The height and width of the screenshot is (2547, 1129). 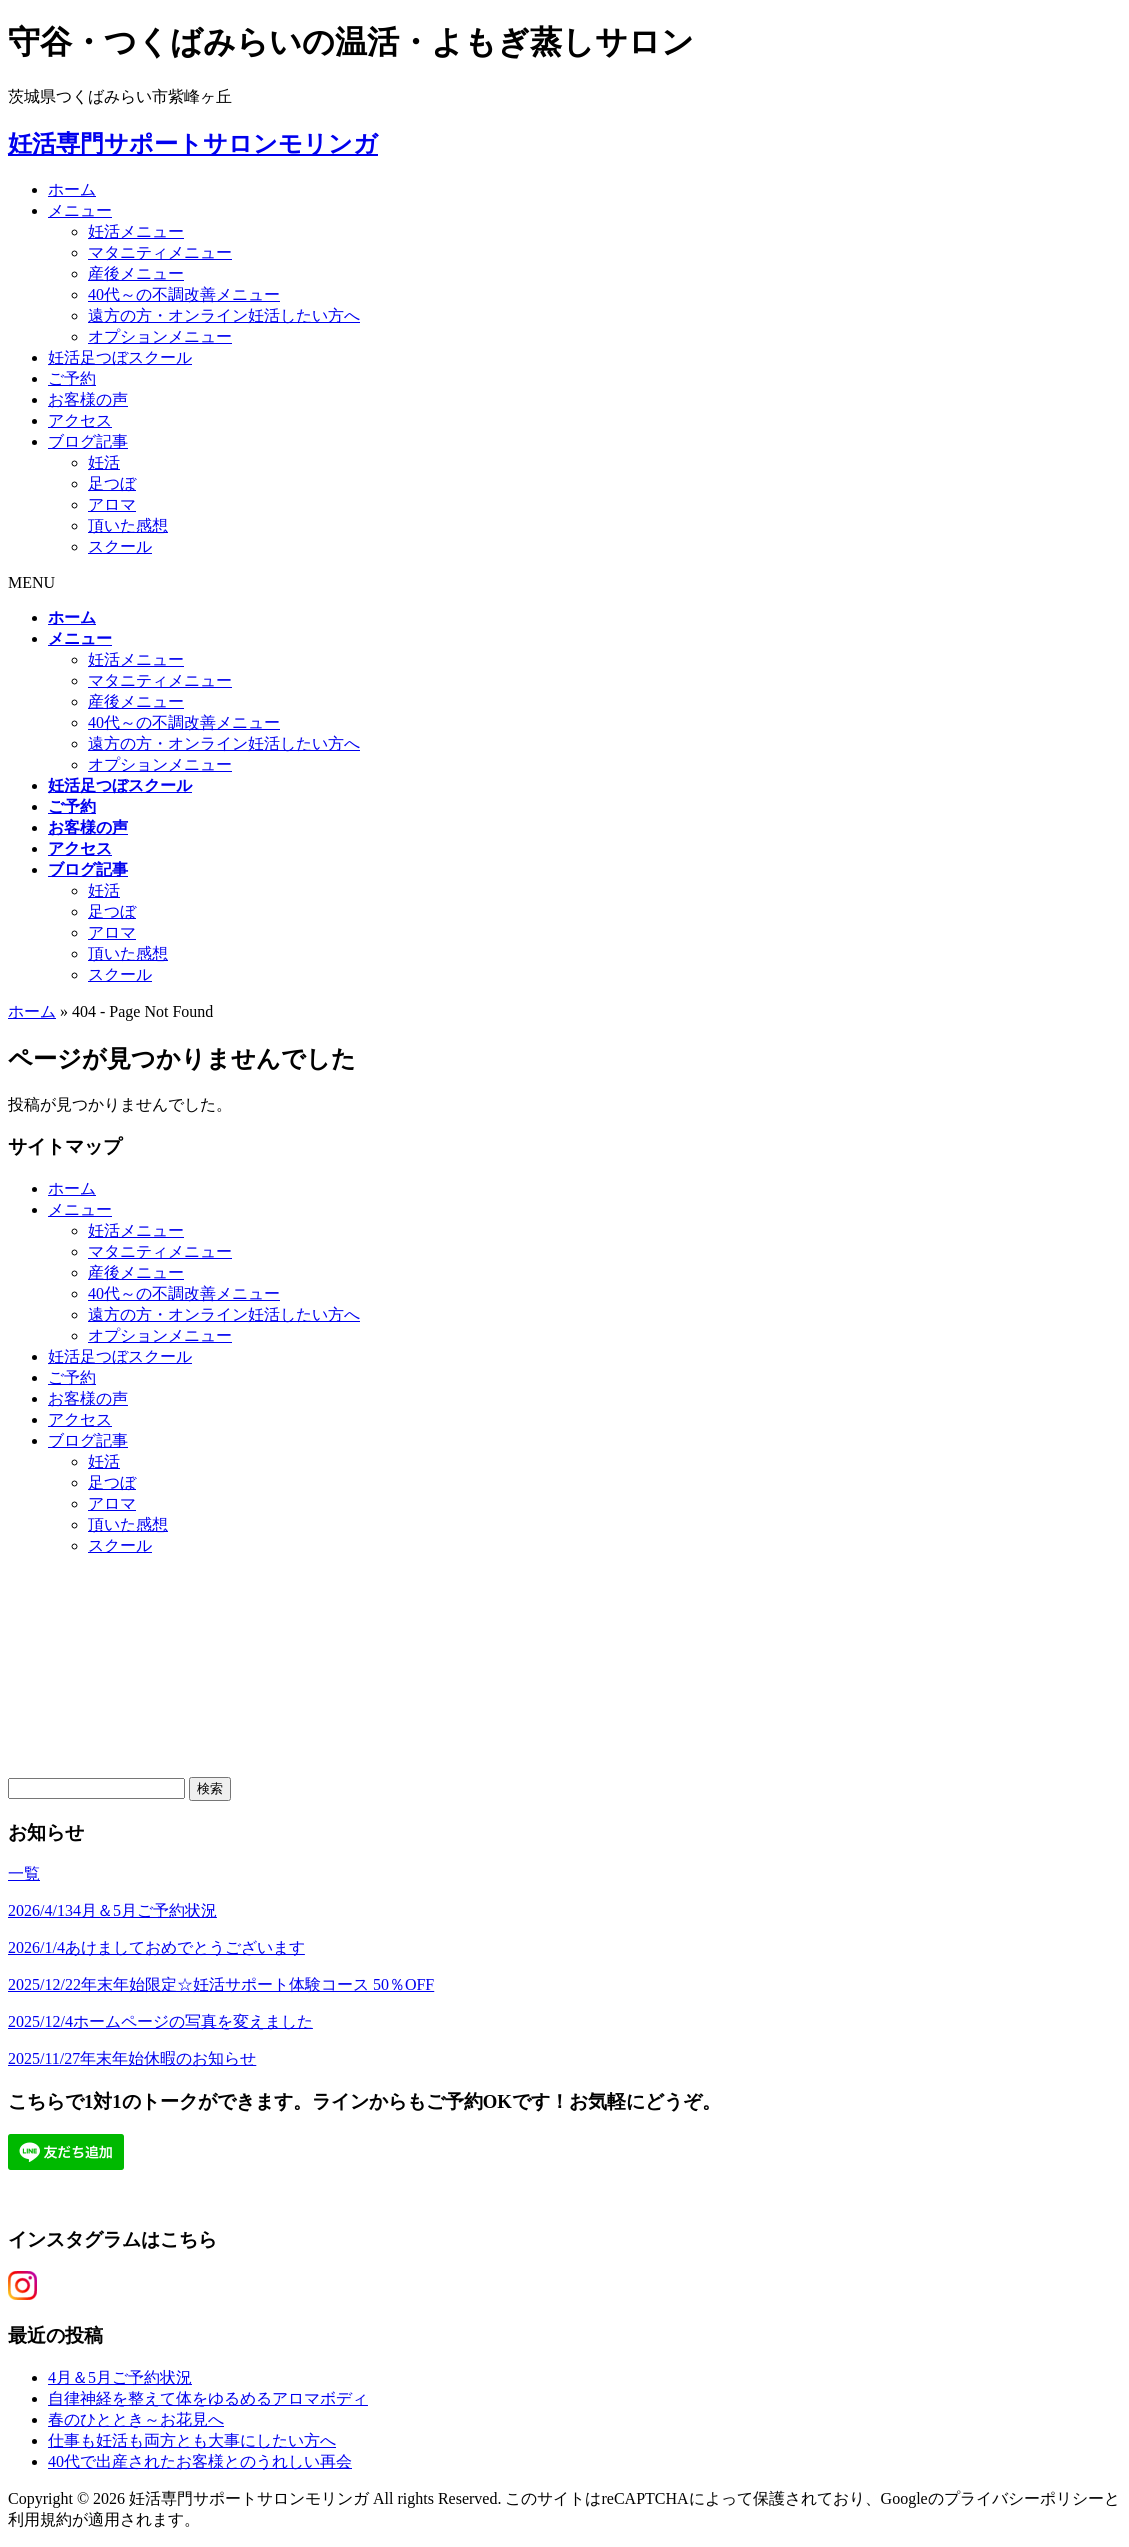 What do you see at coordinates (136, 273) in the screenshot?
I see `産後メニュー` at bounding box center [136, 273].